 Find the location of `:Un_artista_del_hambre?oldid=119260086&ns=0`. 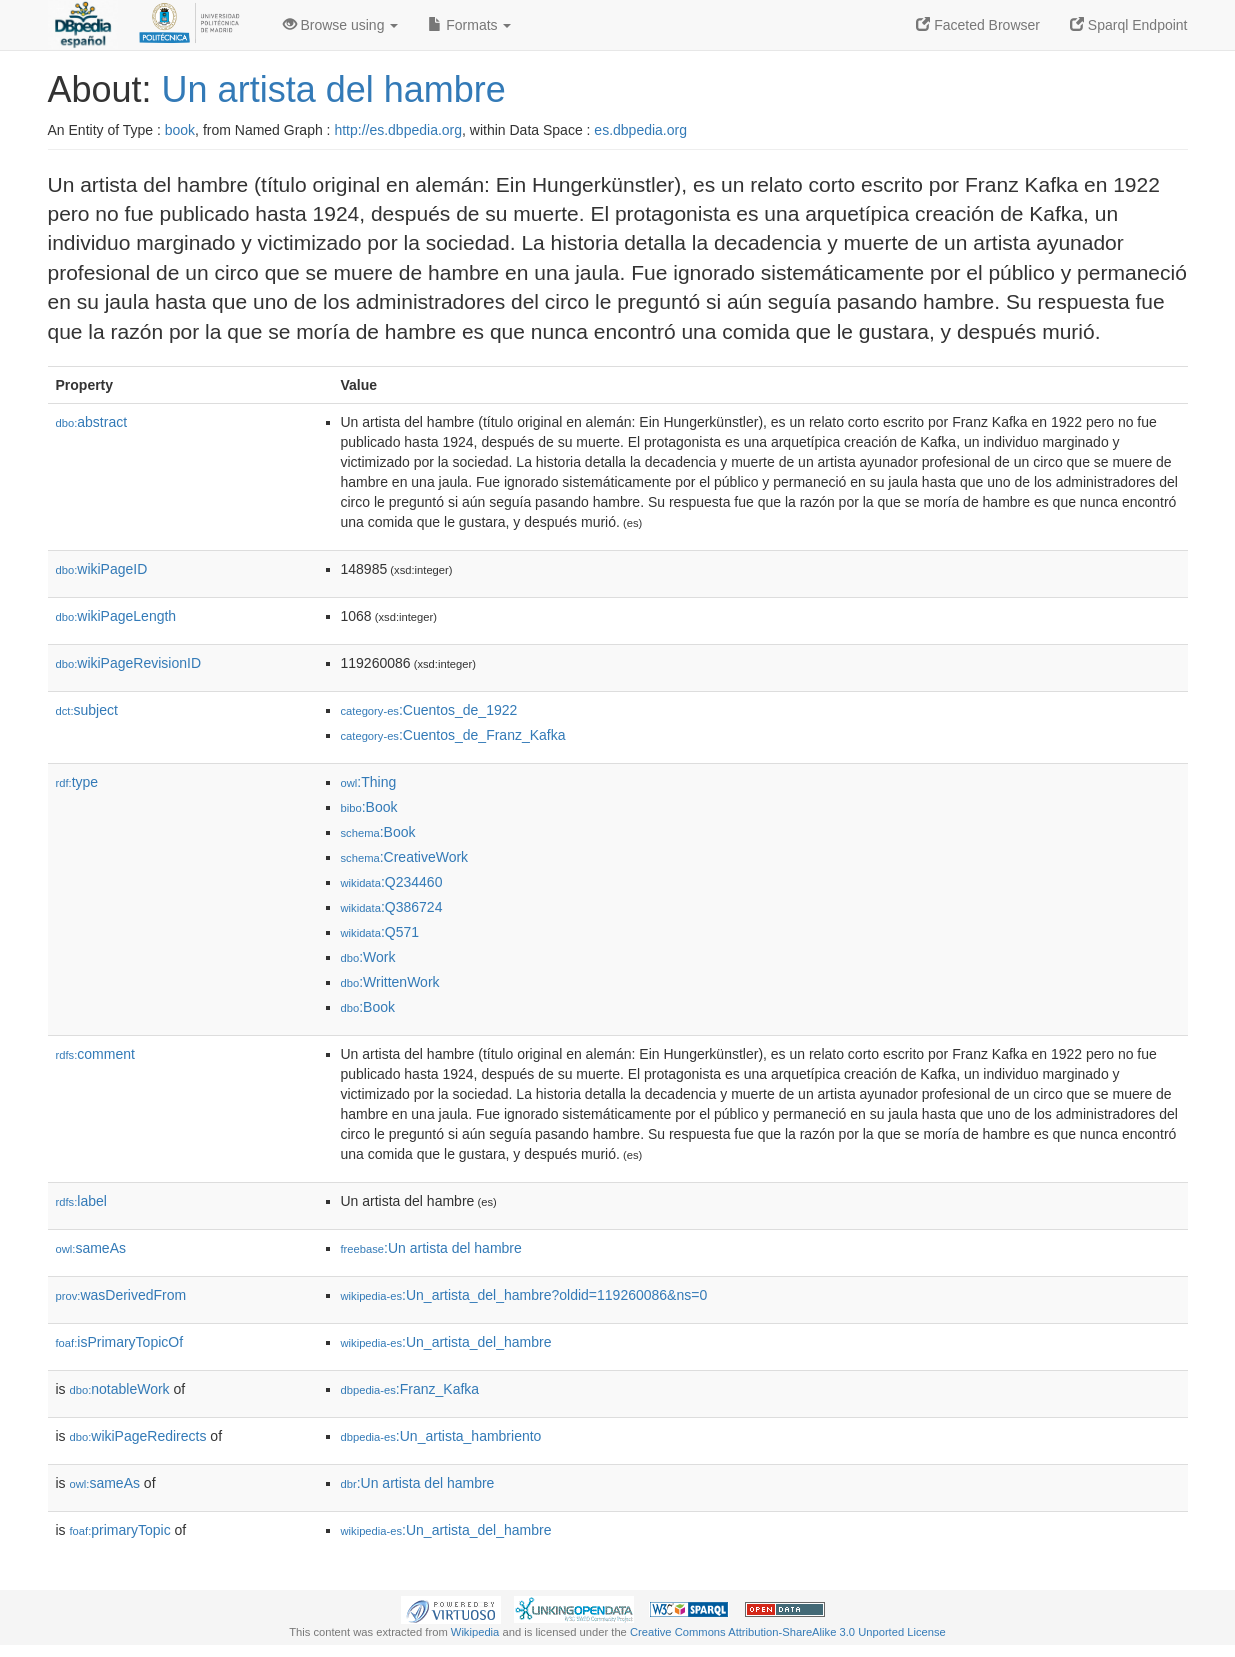

:Un_artista_del_hambre?oldid=119260086&ns=0 is located at coordinates (524, 1295).